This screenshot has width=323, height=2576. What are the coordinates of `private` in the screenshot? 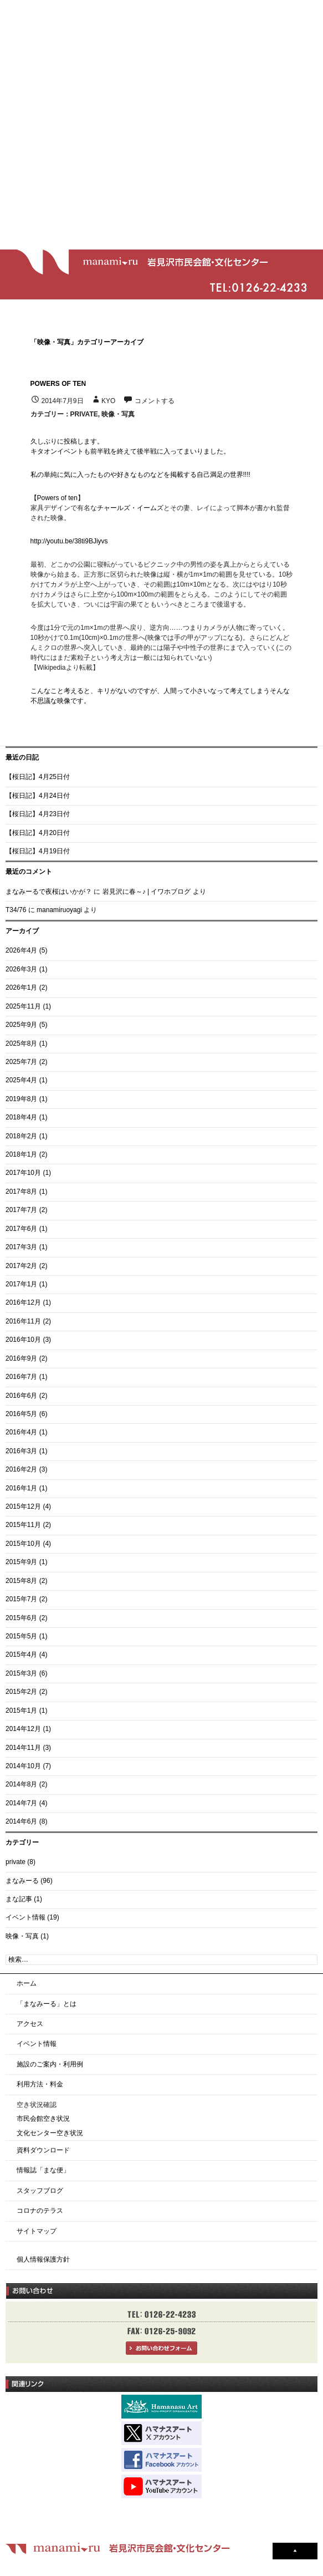 It's located at (84, 414).